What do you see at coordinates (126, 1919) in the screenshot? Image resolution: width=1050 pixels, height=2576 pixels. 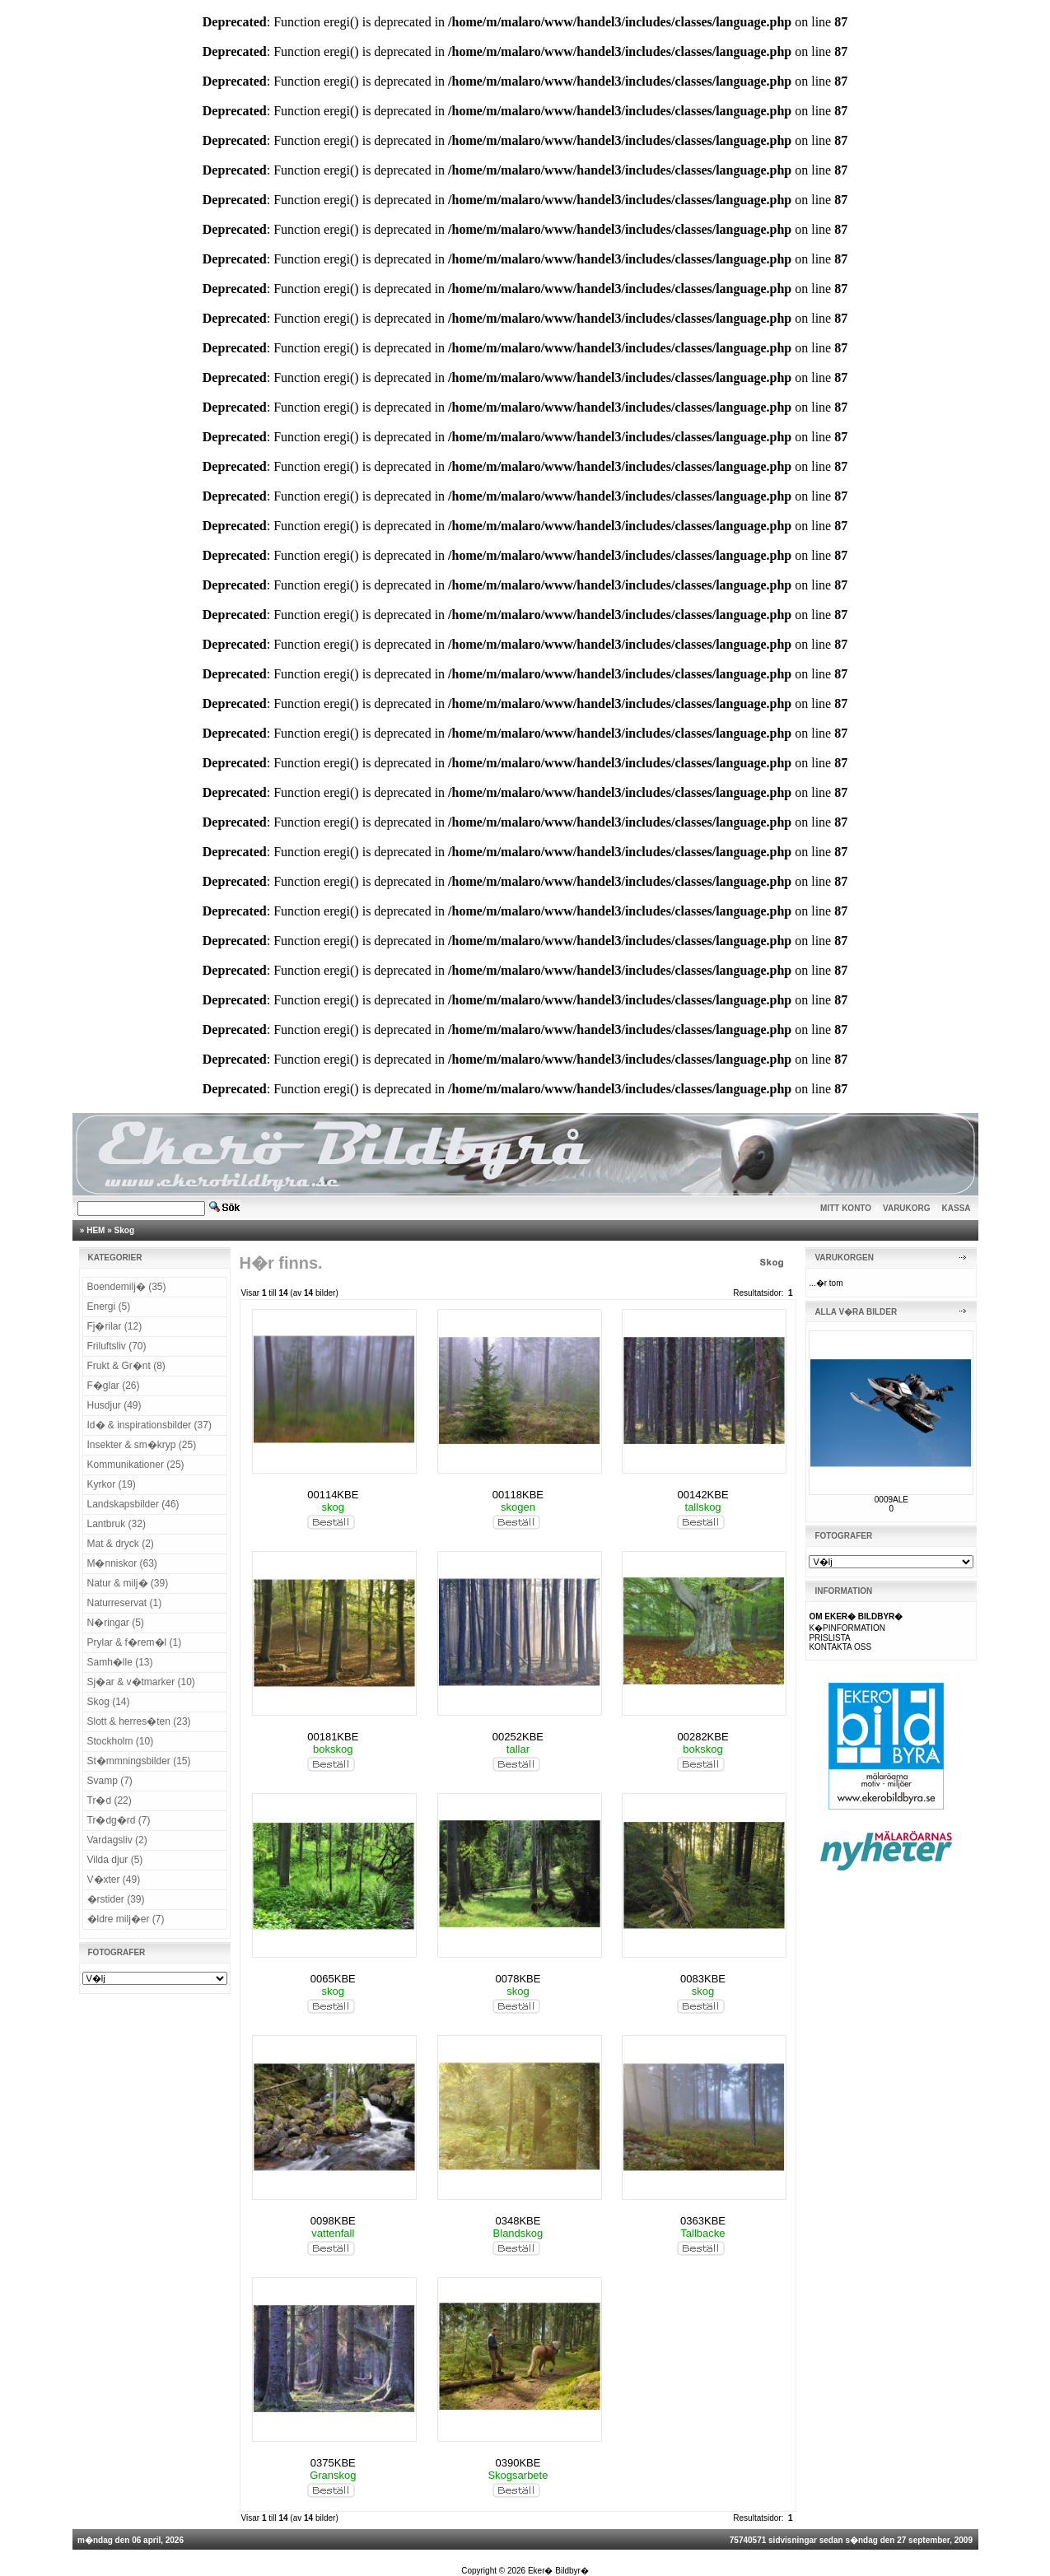 I see `�ldre milj�er (7)` at bounding box center [126, 1919].